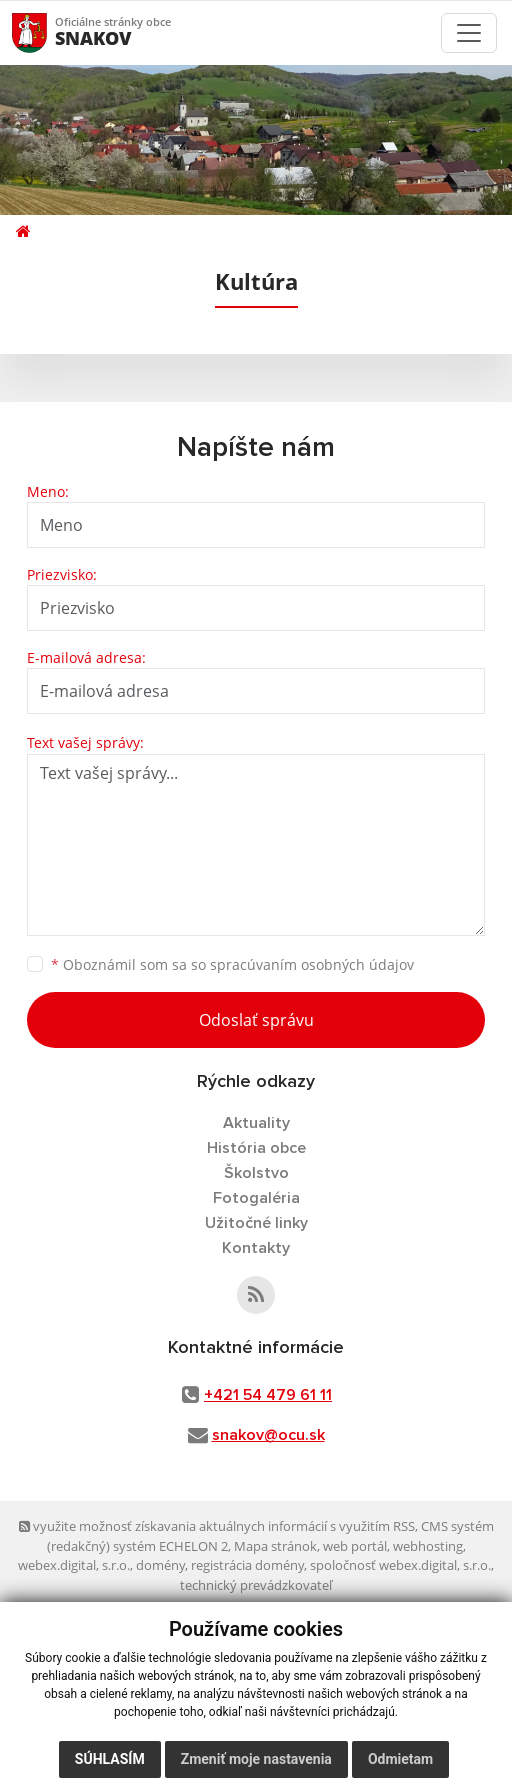 The width and height of the screenshot is (512, 1787). I want to click on +421 54 479 61 11, so click(268, 1395).